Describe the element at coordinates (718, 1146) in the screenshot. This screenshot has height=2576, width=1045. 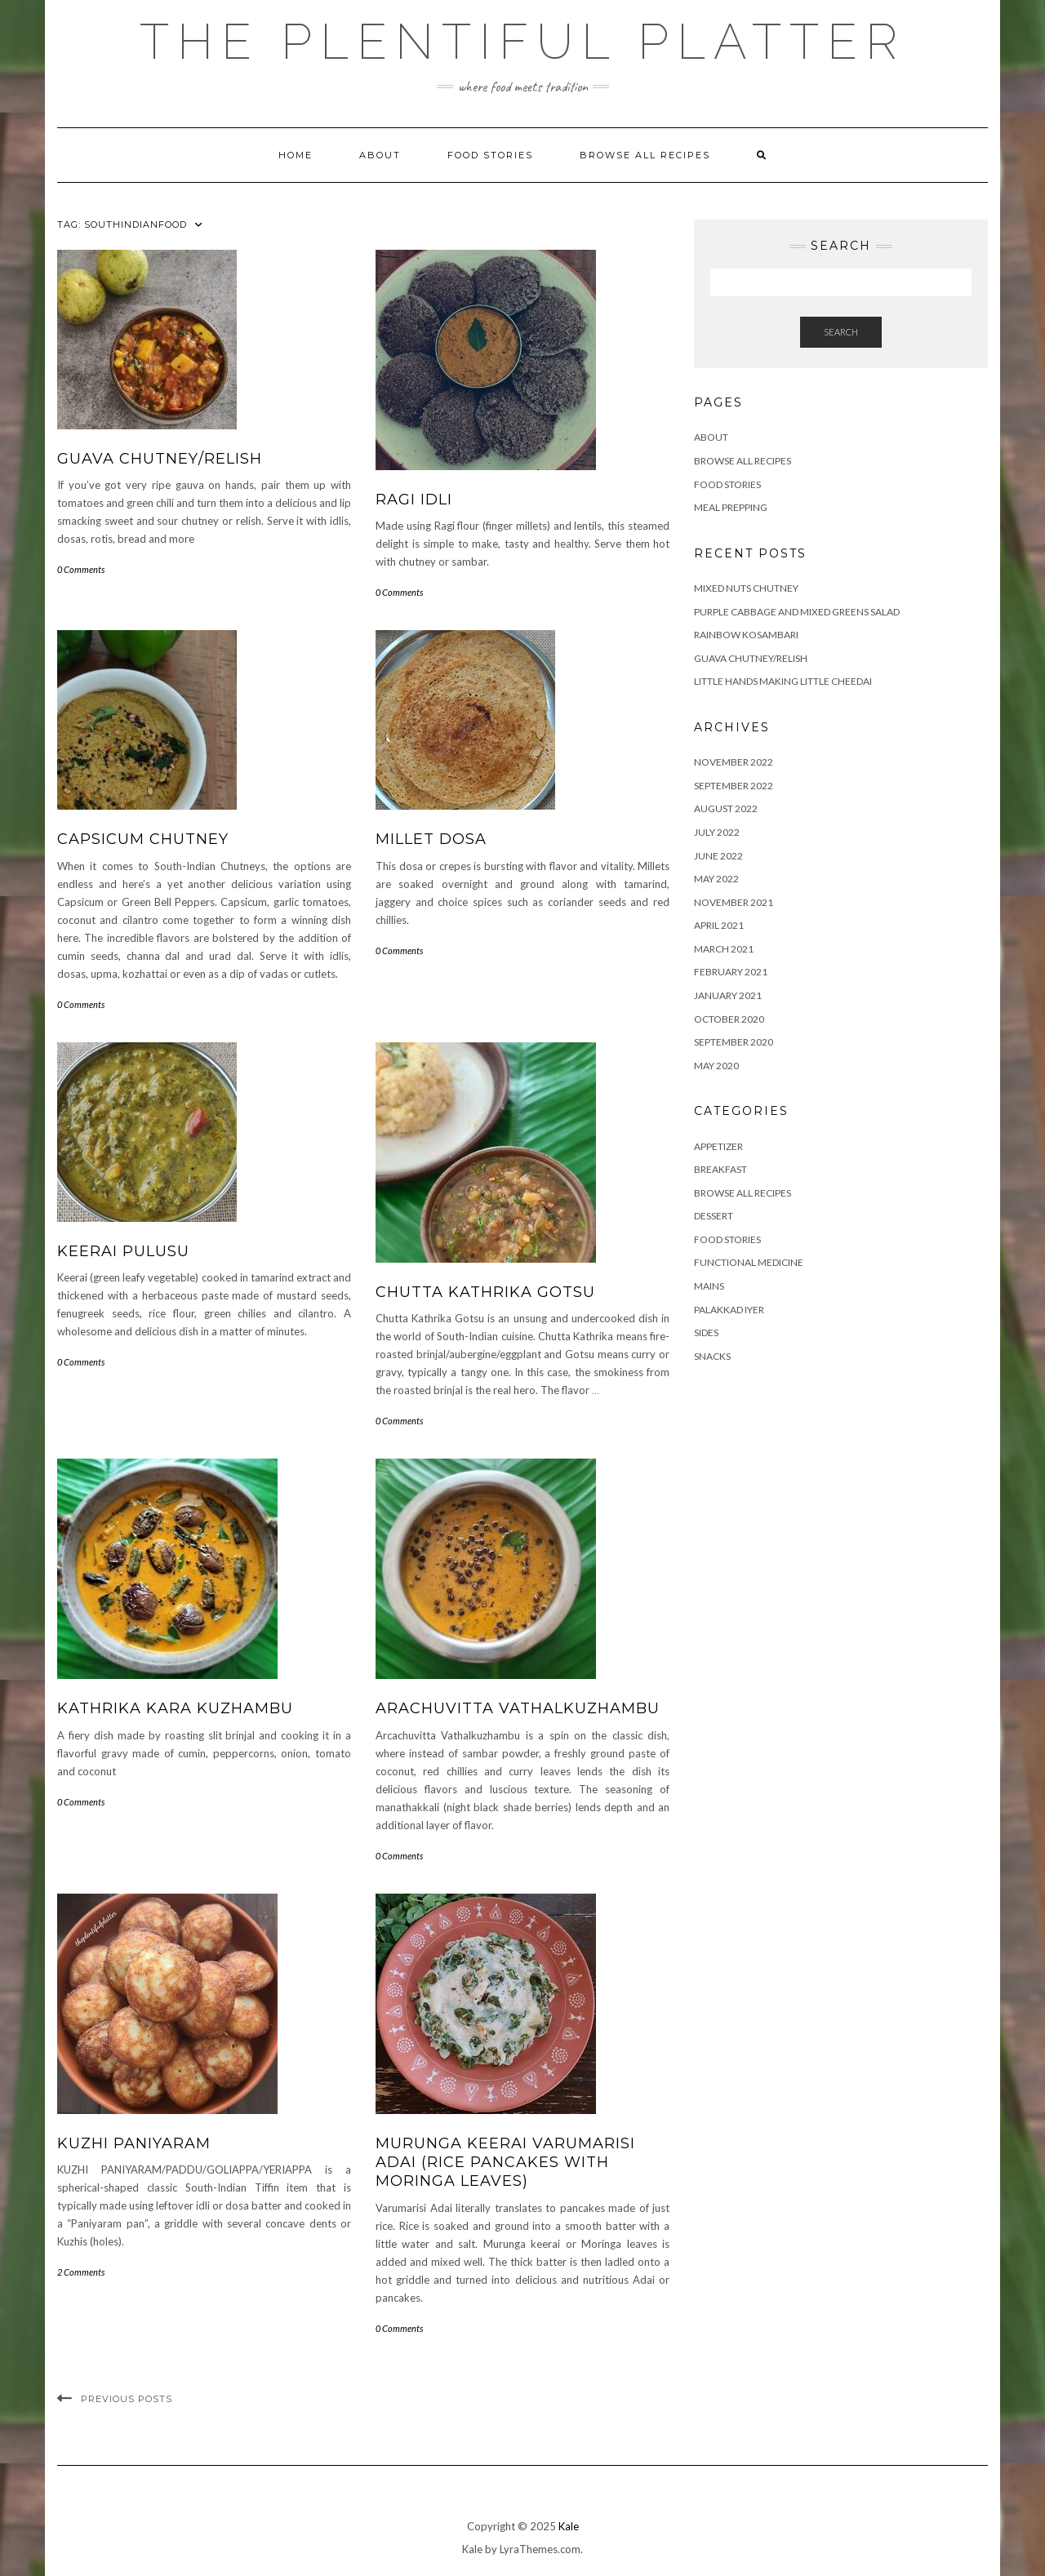
I see `APPETIZER` at that location.